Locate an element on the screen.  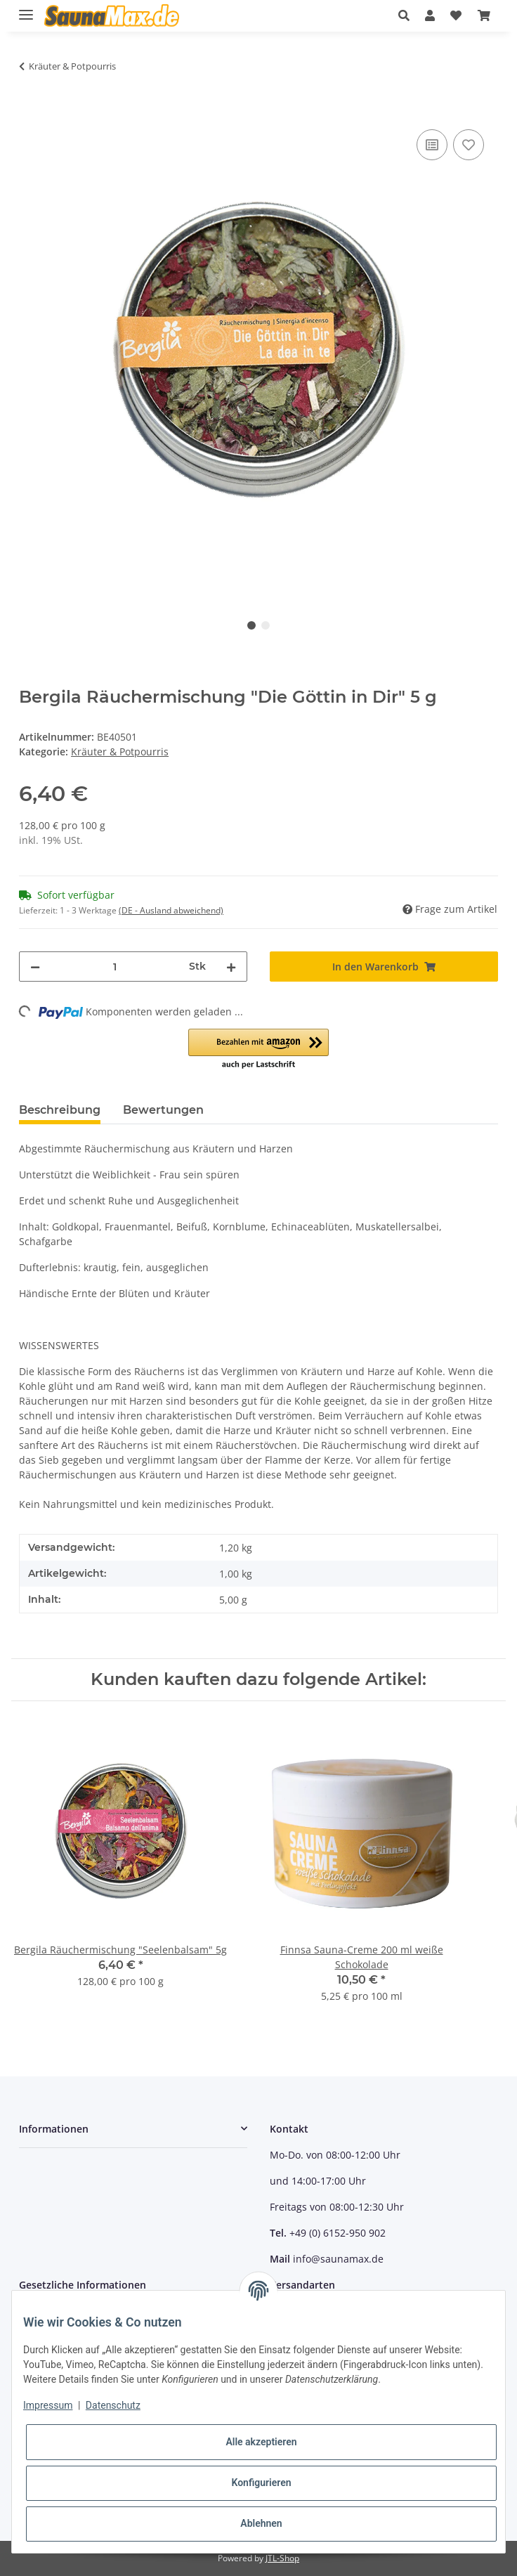
JTL-Shop is located at coordinates (282, 2558).